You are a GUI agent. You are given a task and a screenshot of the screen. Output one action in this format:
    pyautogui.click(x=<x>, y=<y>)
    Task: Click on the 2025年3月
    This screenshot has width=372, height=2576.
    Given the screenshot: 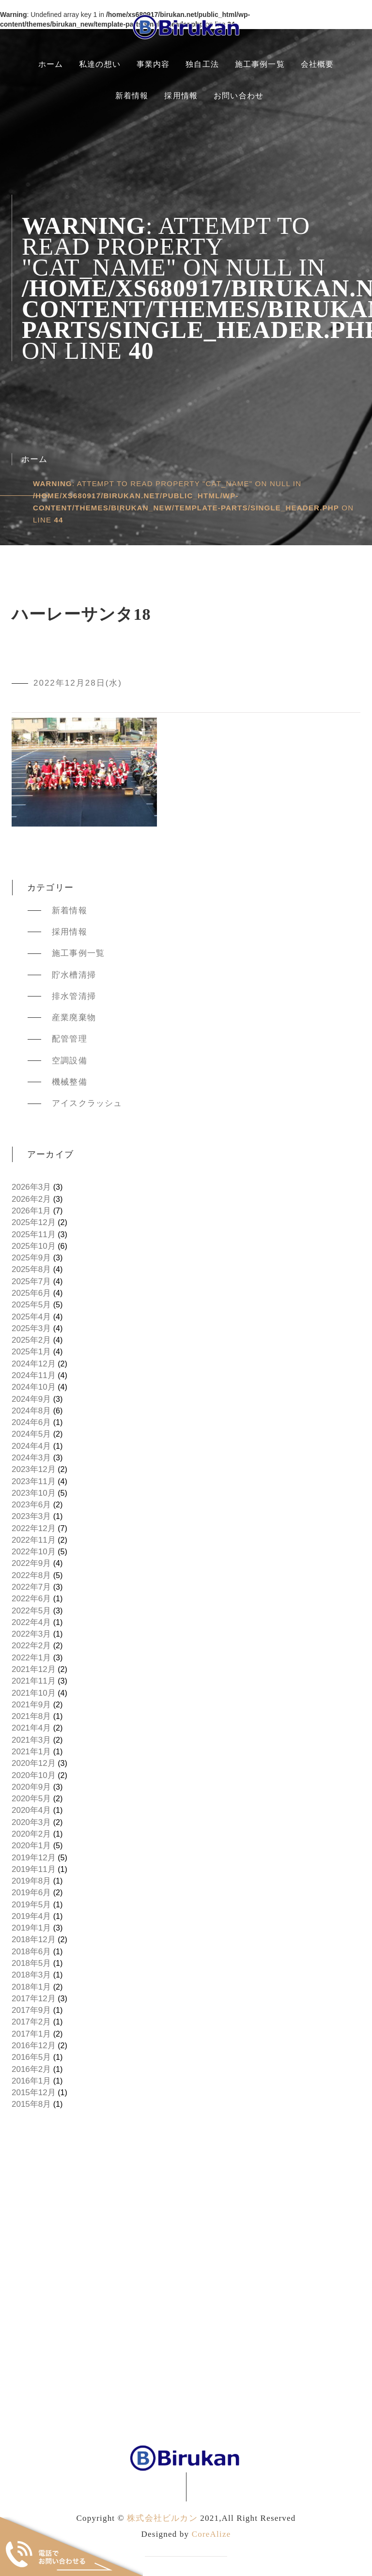 What is the action you would take?
    pyautogui.click(x=31, y=1328)
    